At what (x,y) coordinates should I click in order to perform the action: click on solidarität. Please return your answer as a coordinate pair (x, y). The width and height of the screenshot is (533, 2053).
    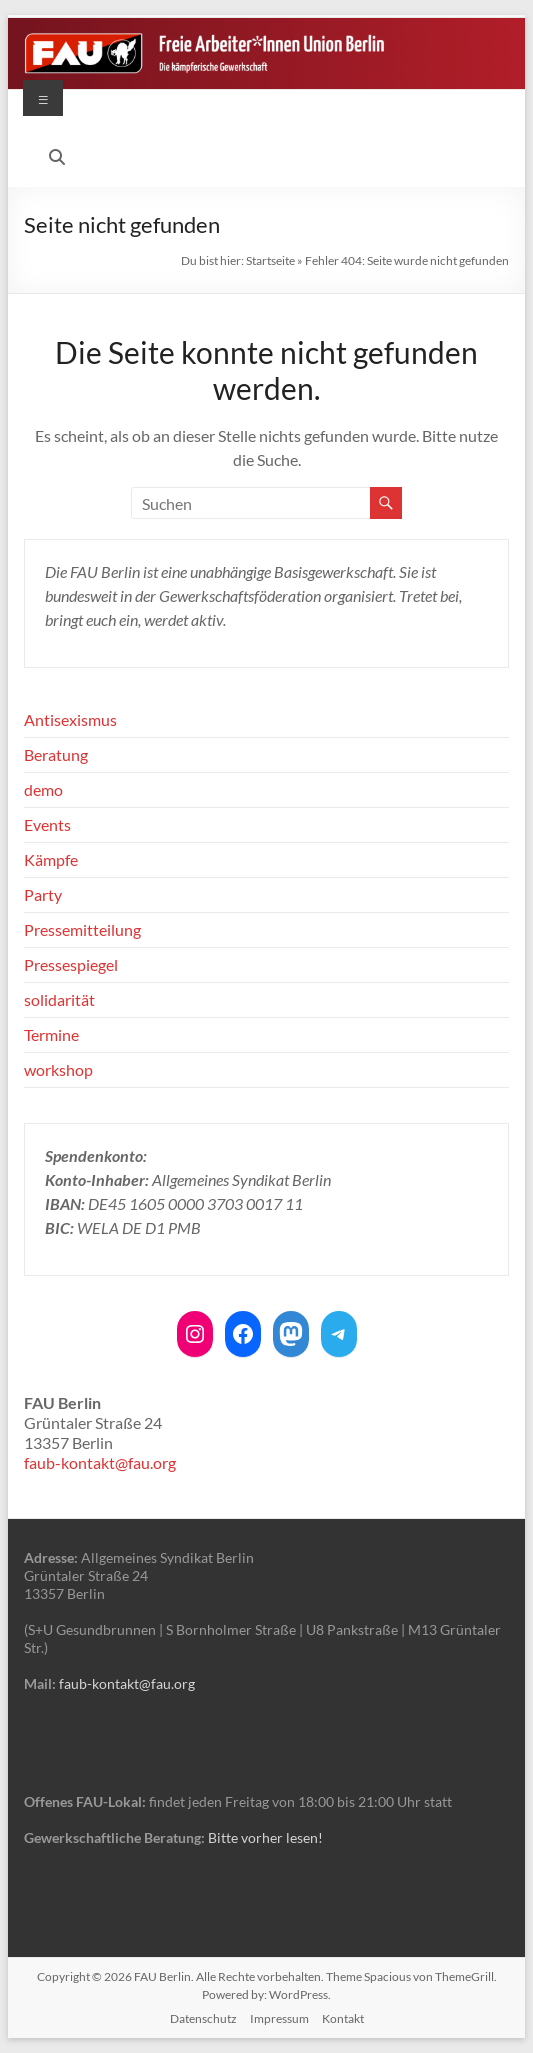
    Looking at the image, I should click on (59, 999).